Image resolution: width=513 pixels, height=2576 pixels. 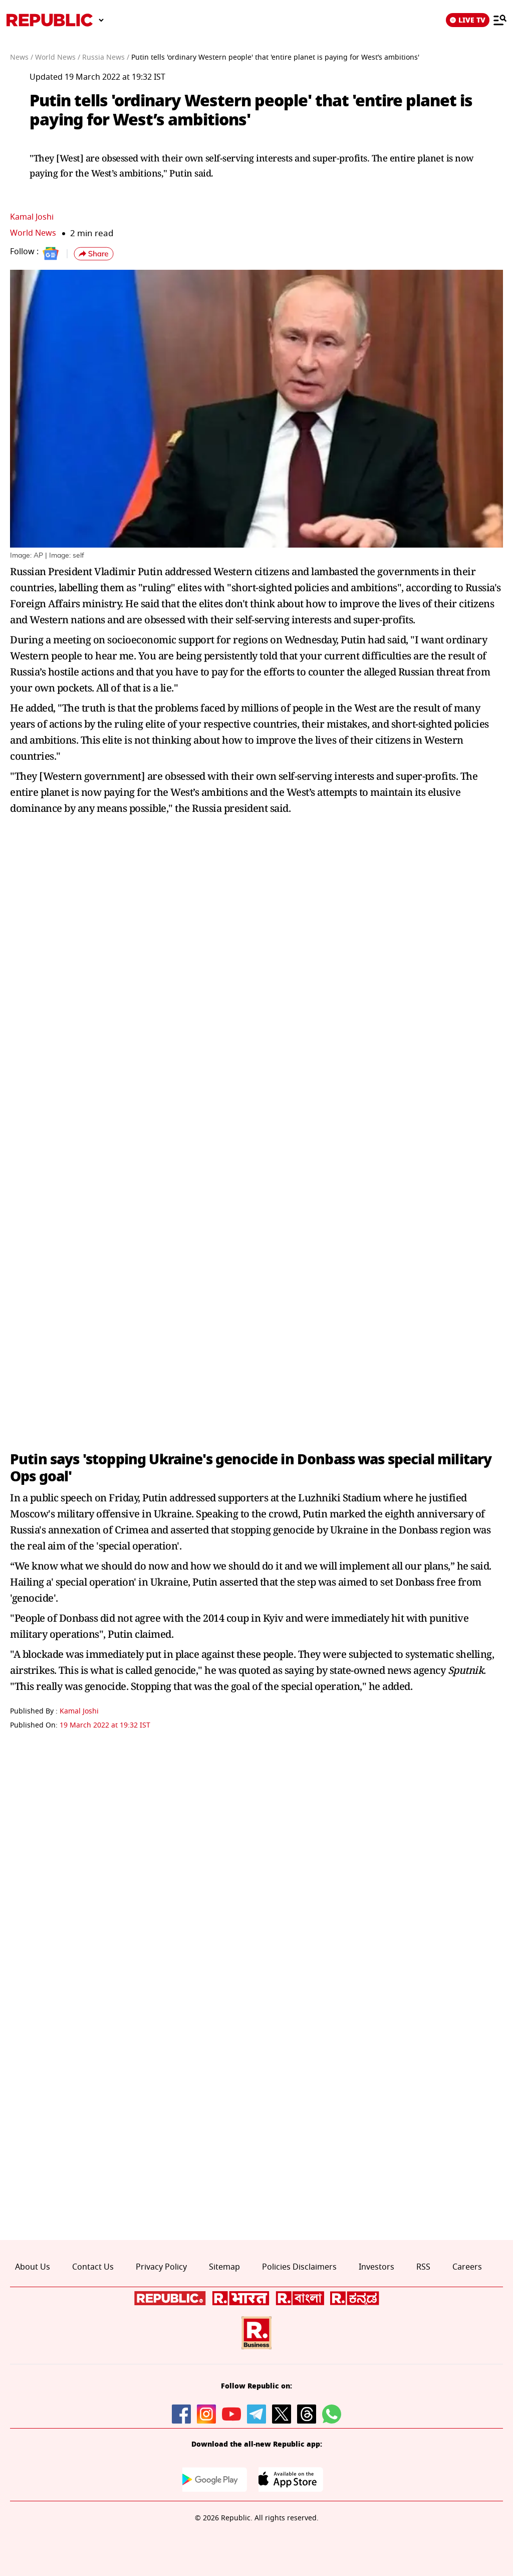 I want to click on Careers, so click(x=467, y=2267).